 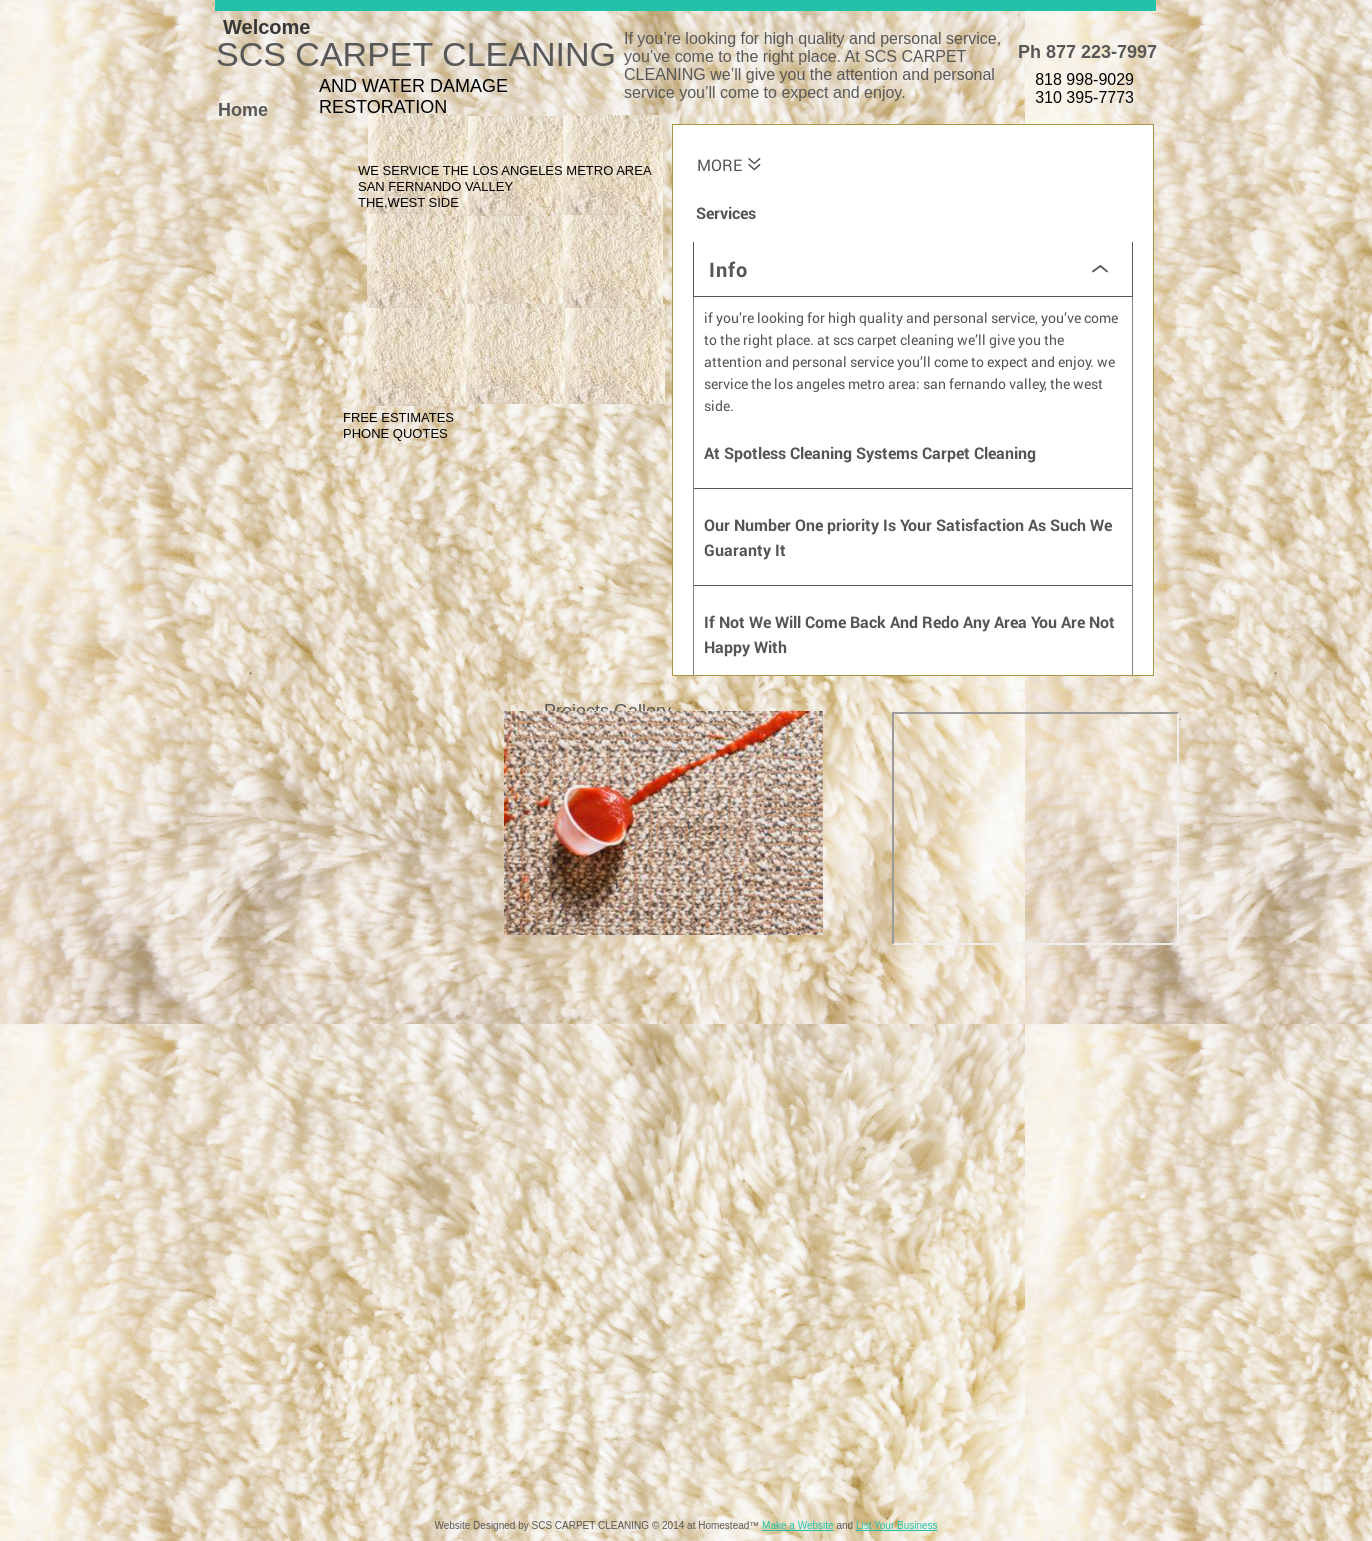 What do you see at coordinates (897, 1525) in the screenshot?
I see `List Your Business` at bounding box center [897, 1525].